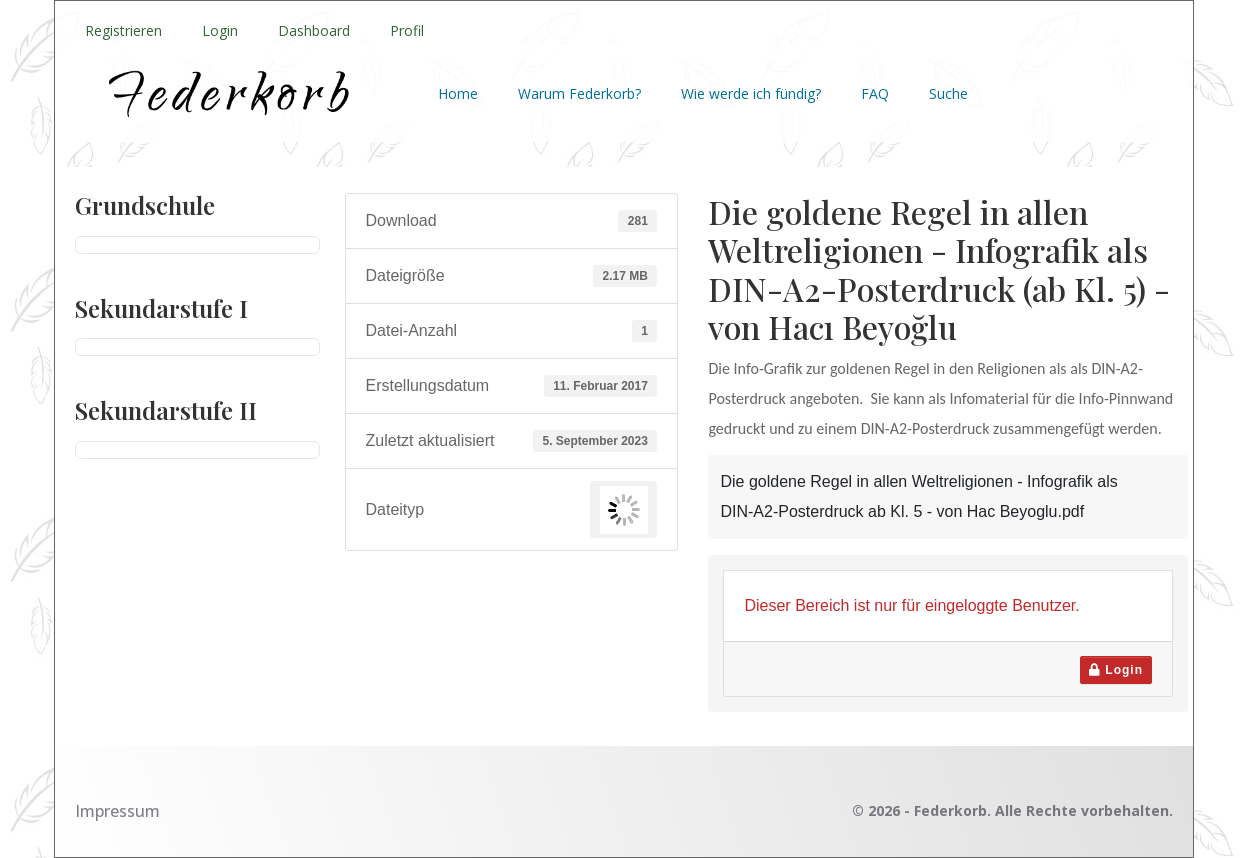 This screenshot has height=858, width=1248. I want to click on FAQ, so click(875, 93).